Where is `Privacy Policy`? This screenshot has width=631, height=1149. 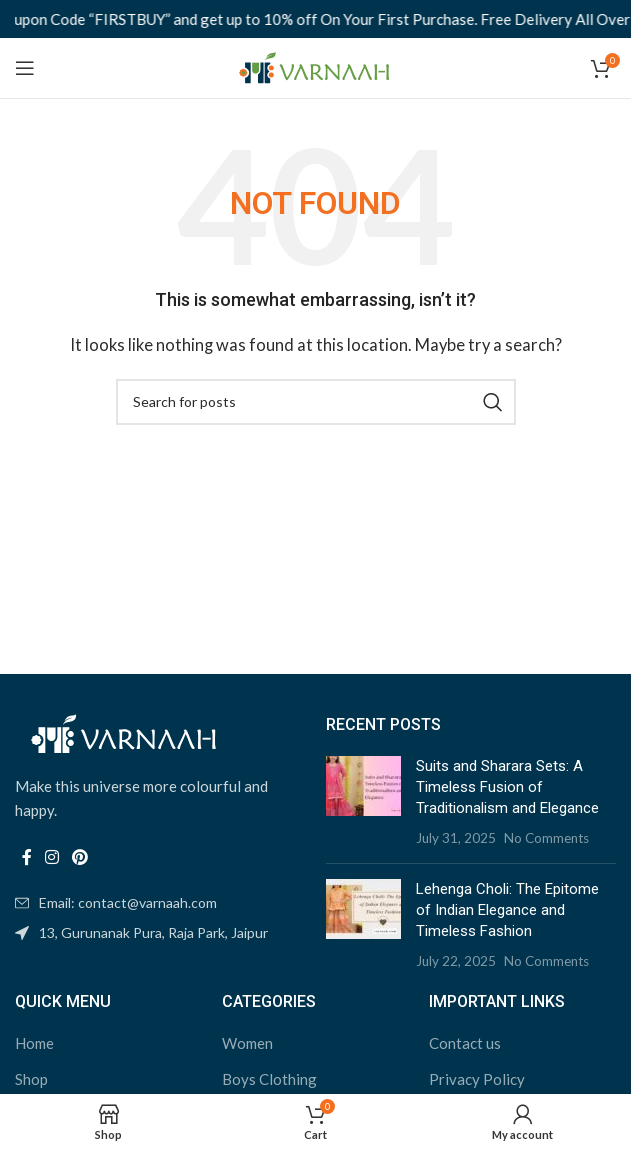 Privacy Policy is located at coordinates (477, 1079).